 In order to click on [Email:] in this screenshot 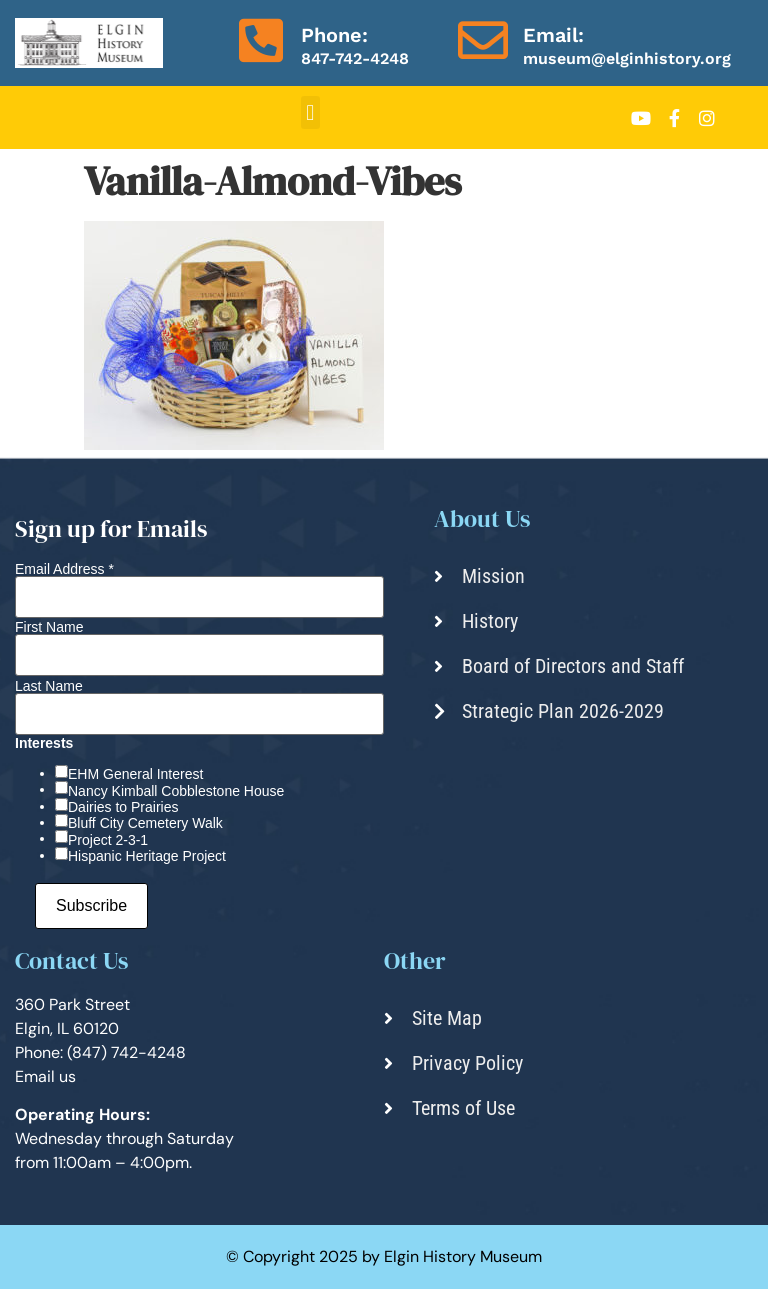, I will do `click(483, 40)`.